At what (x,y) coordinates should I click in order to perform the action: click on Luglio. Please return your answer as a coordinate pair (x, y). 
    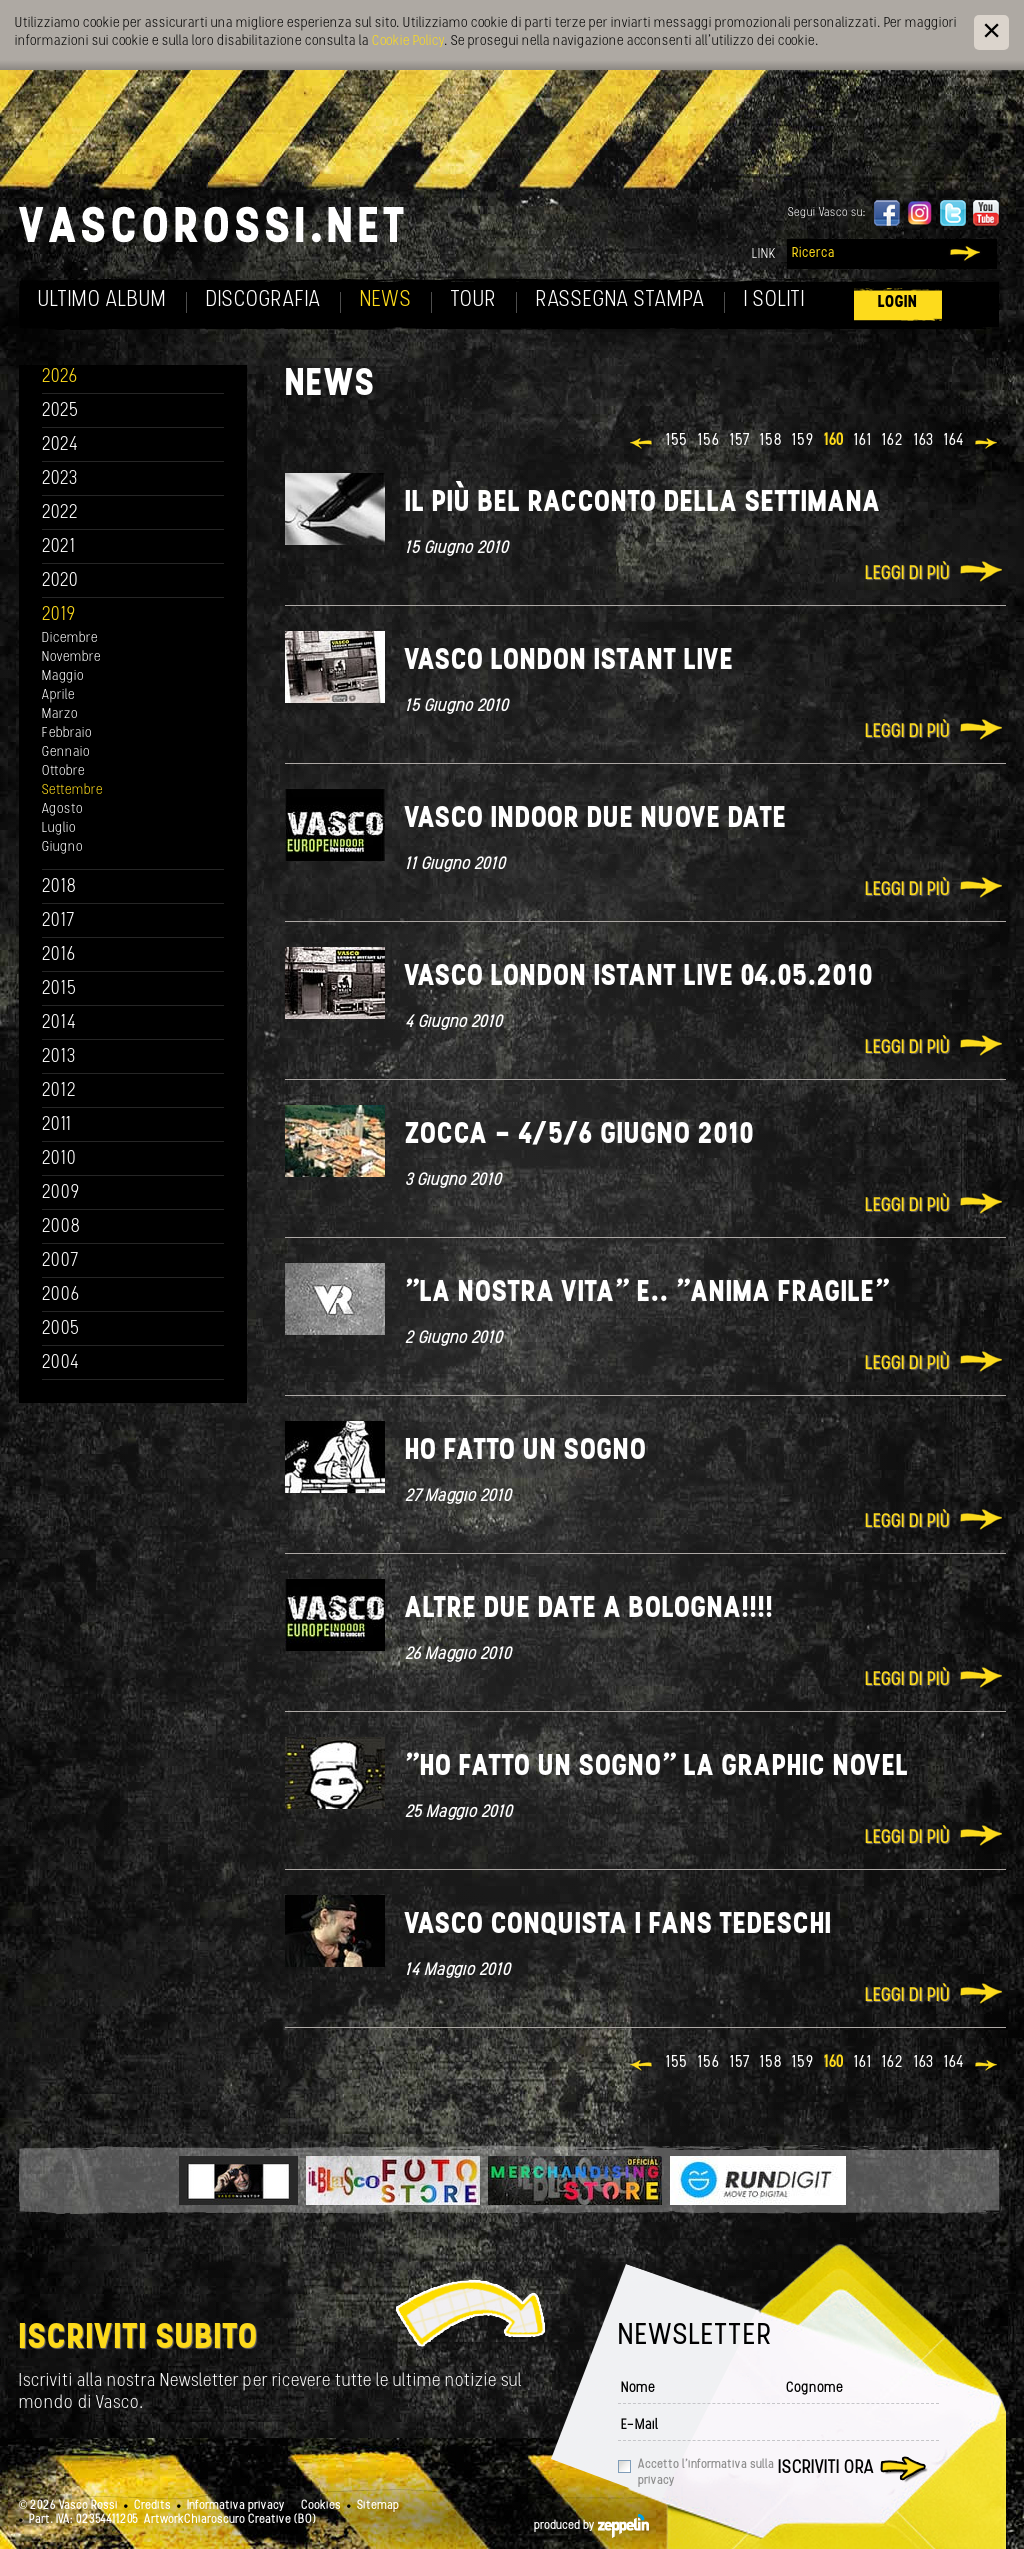
    Looking at the image, I should click on (59, 828).